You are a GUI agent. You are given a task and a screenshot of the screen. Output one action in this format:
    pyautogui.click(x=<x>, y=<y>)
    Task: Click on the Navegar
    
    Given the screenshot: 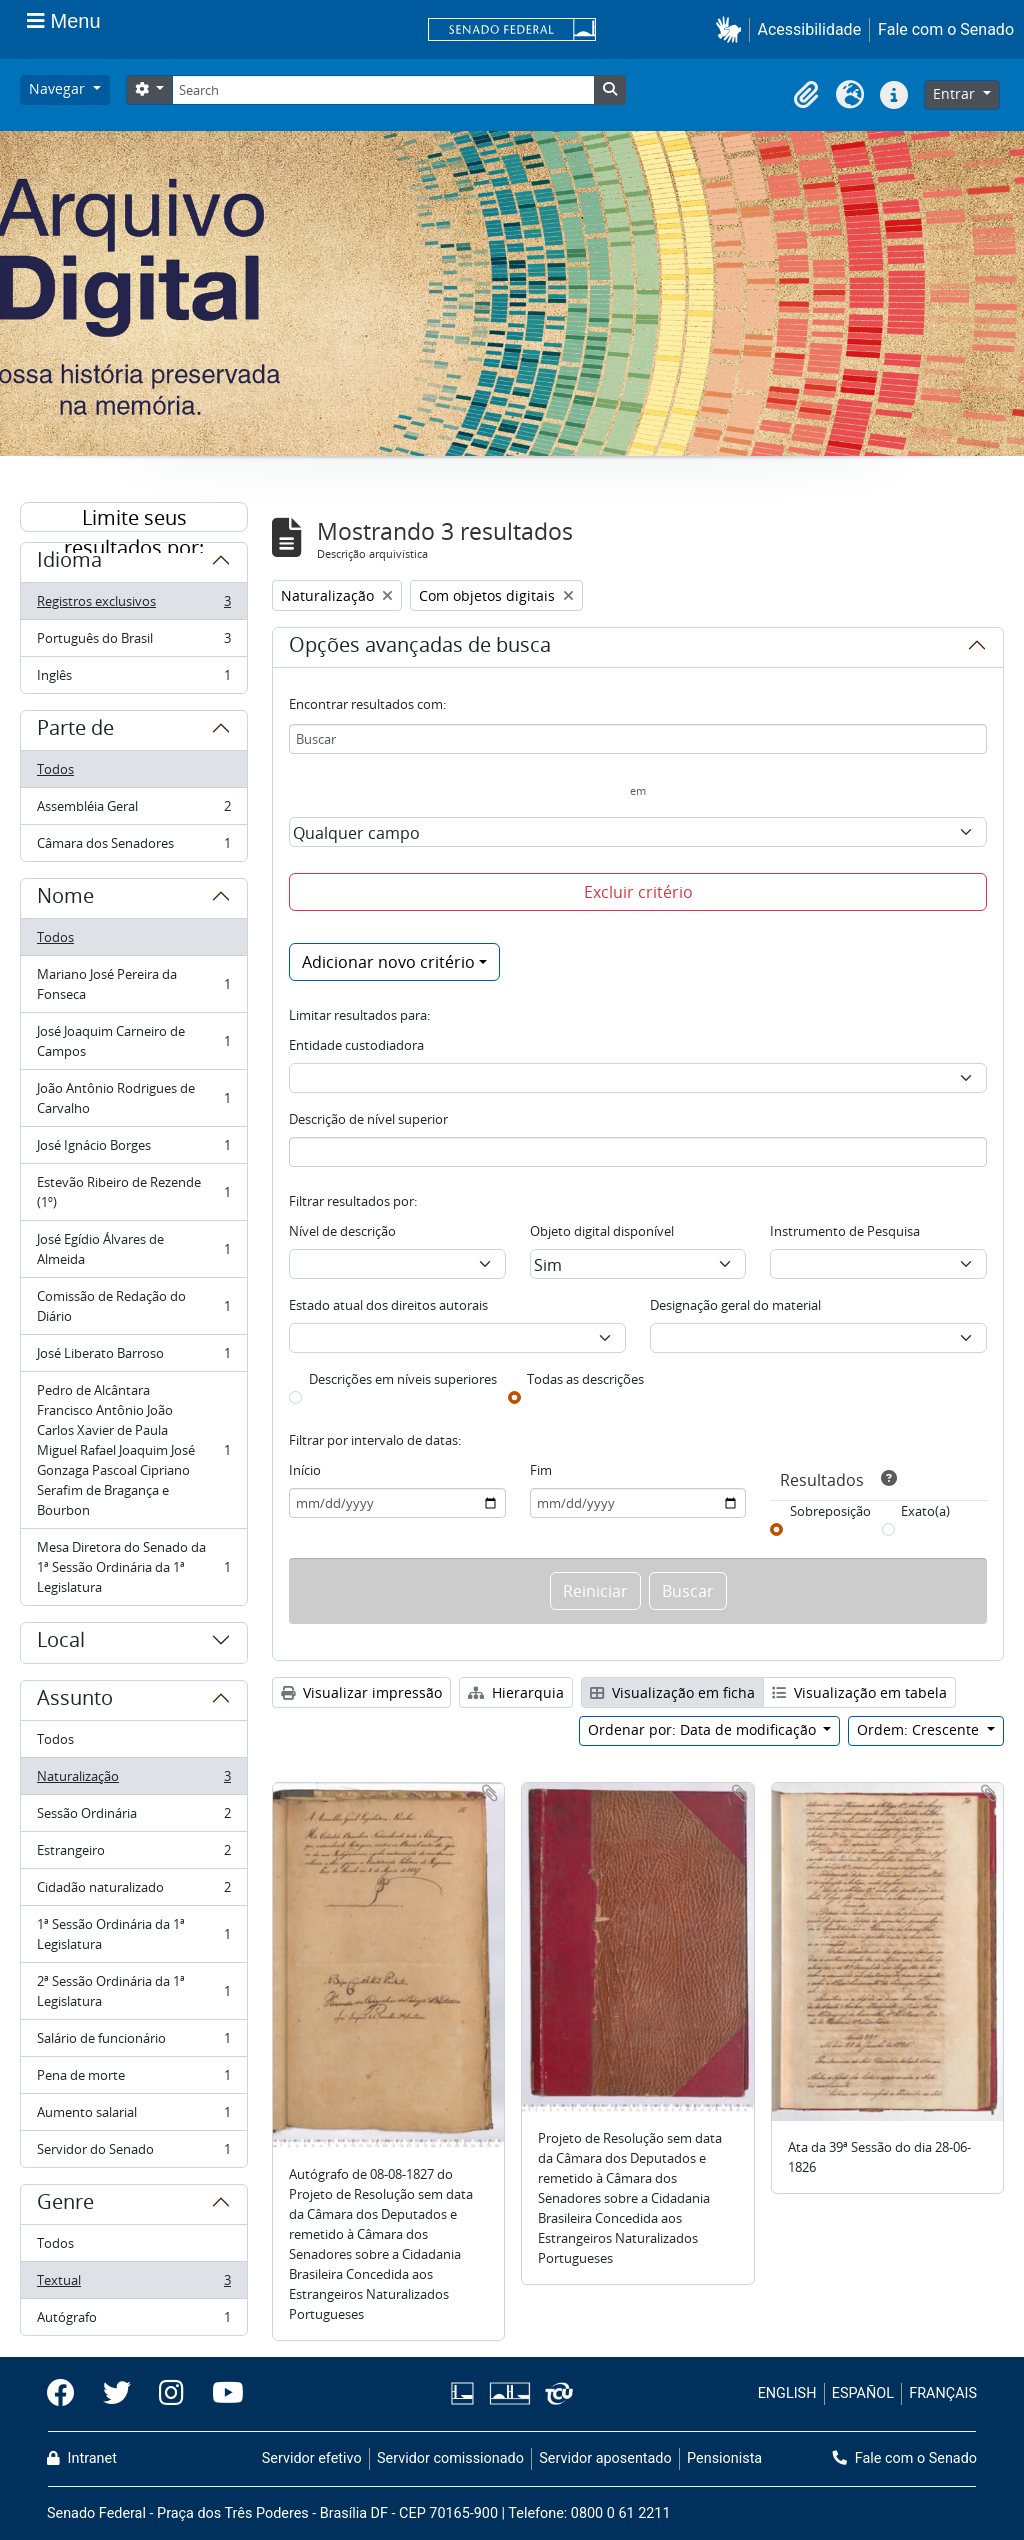 What is the action you would take?
    pyautogui.click(x=59, y=88)
    